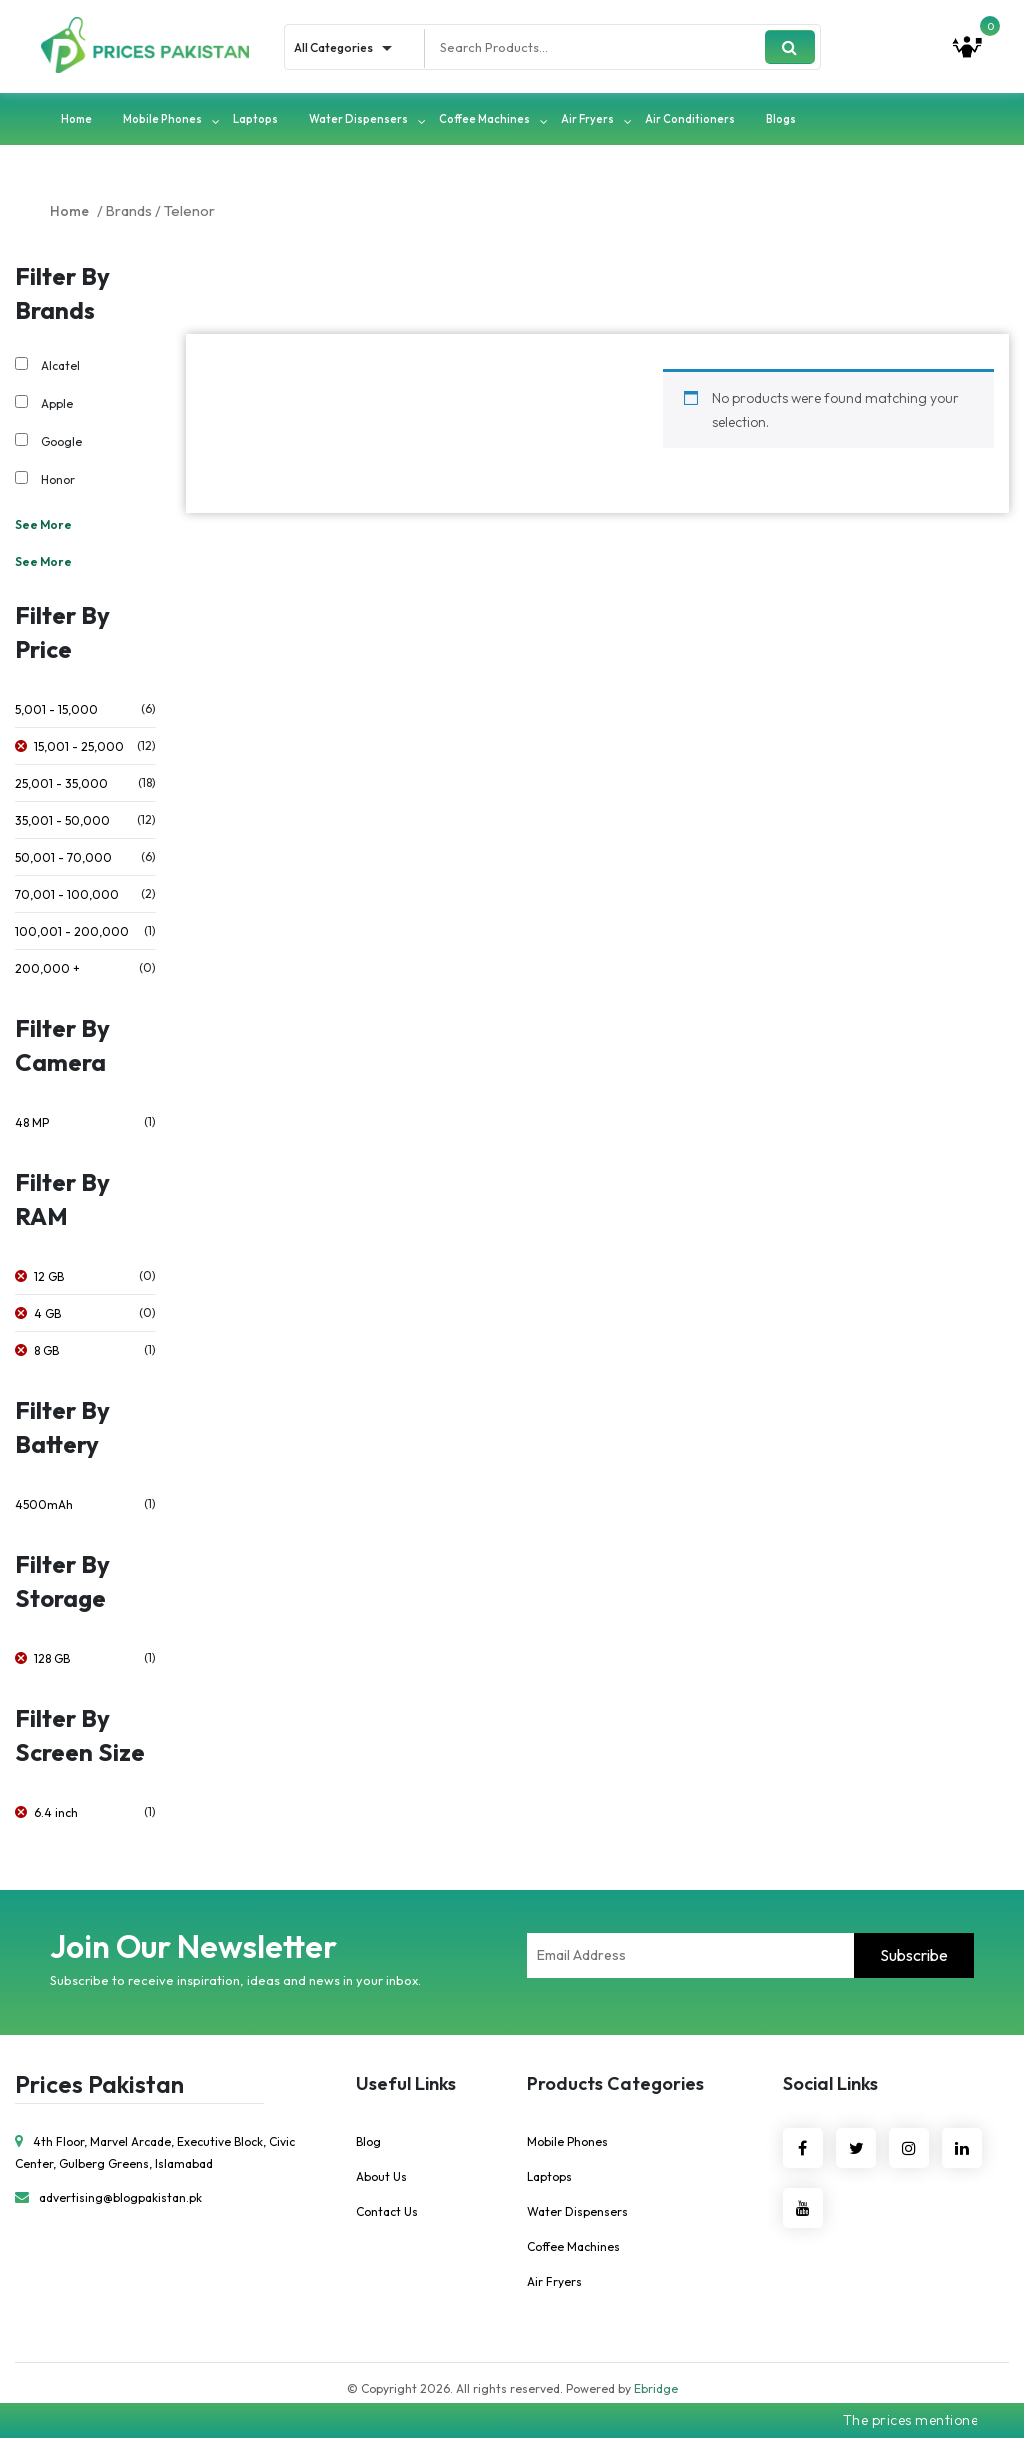 The height and width of the screenshot is (2438, 1024). Describe the element at coordinates (49, 1279) in the screenshot. I see `12 GB` at that location.